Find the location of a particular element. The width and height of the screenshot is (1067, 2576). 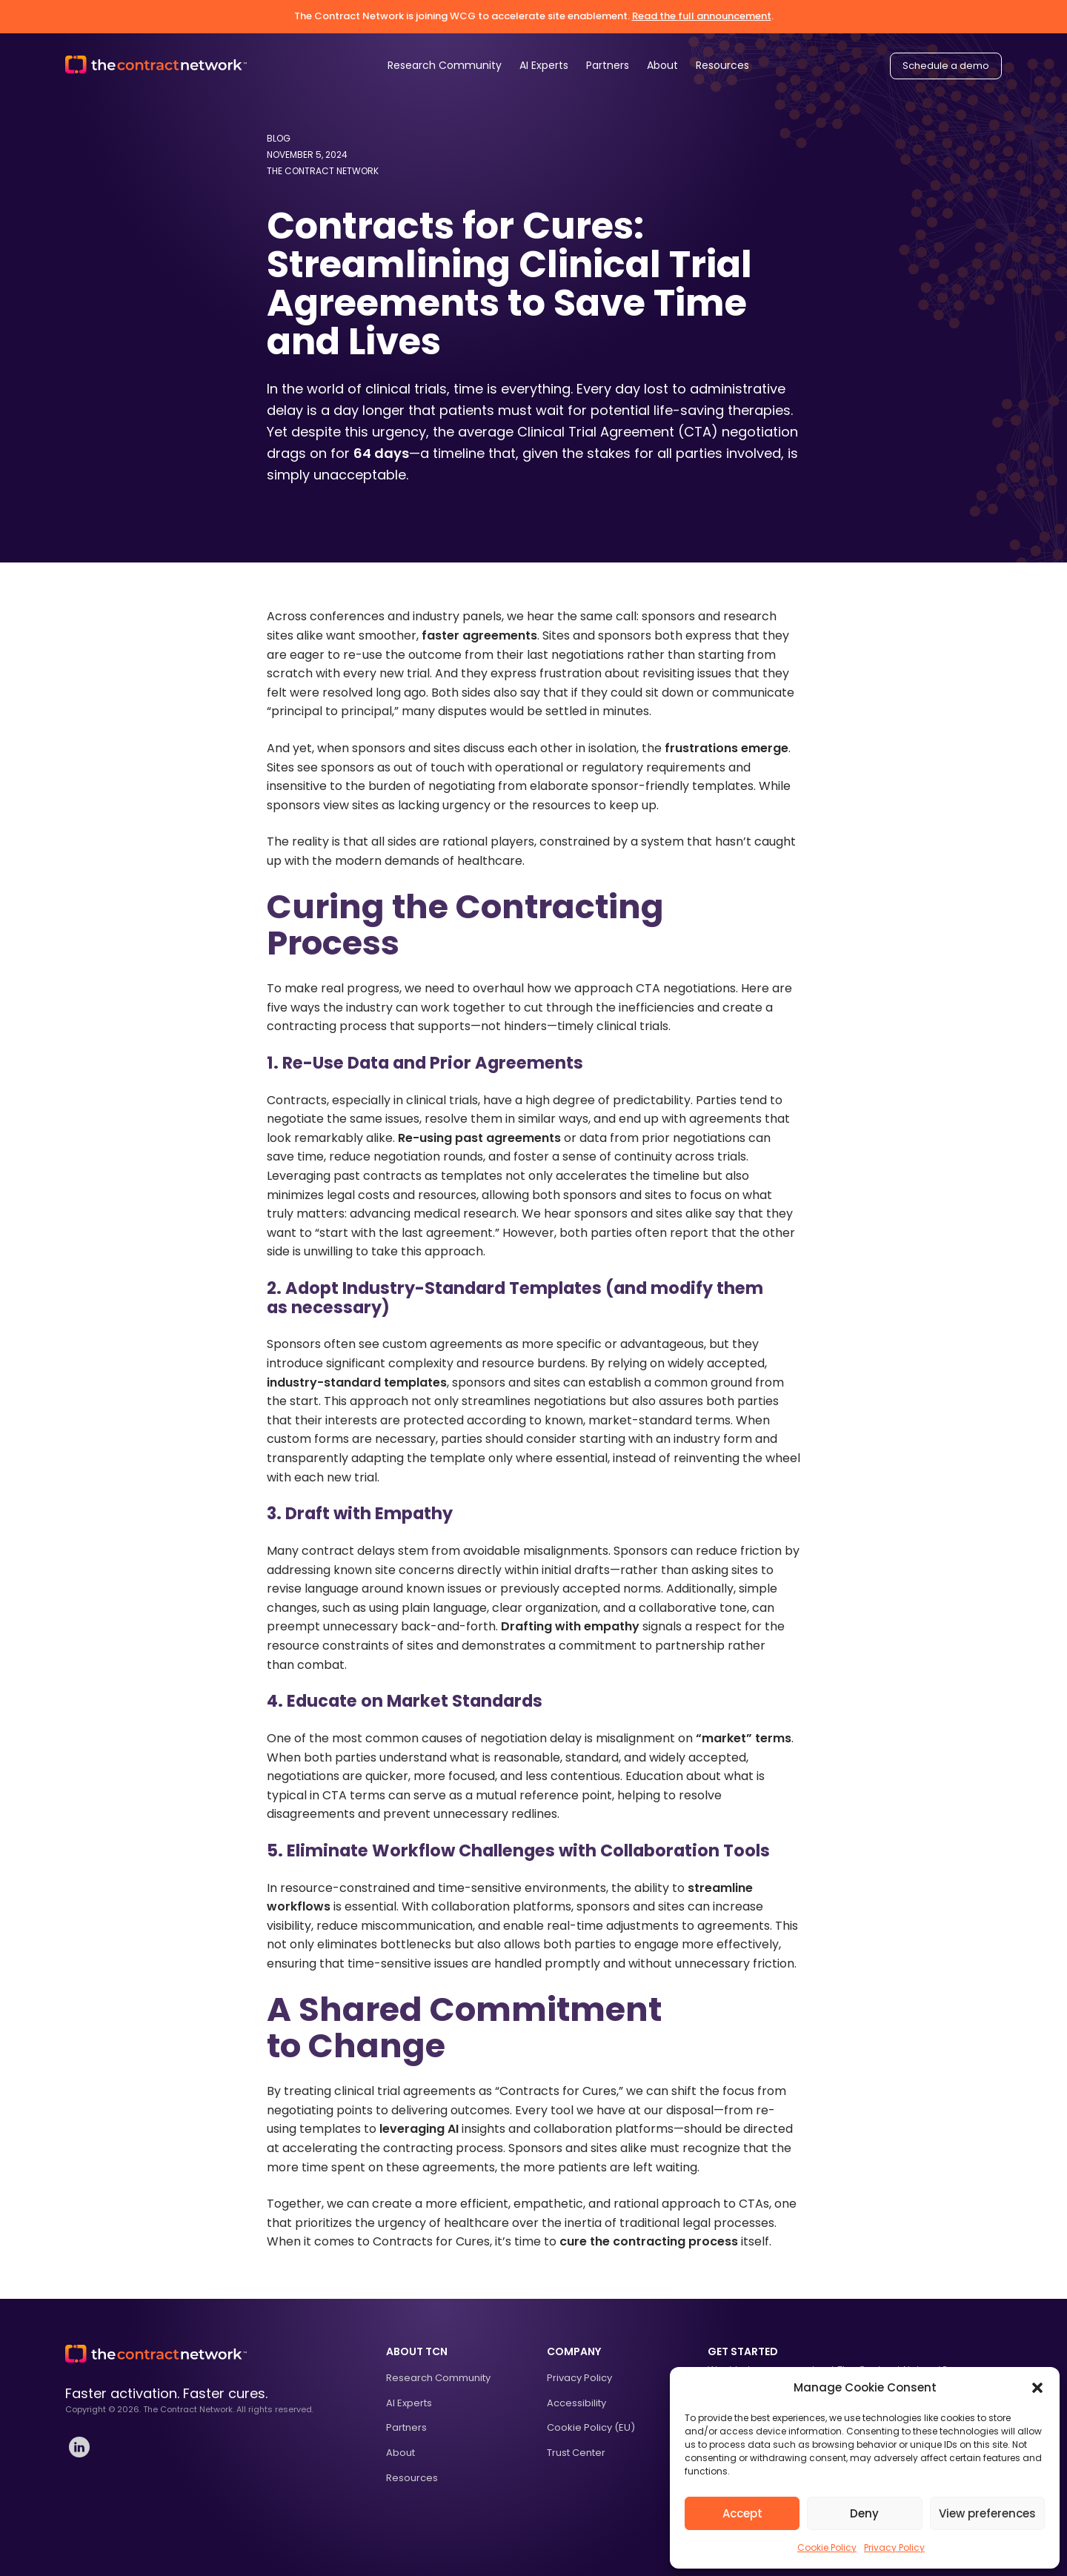

The Contract Network is located at coordinates (323, 171).